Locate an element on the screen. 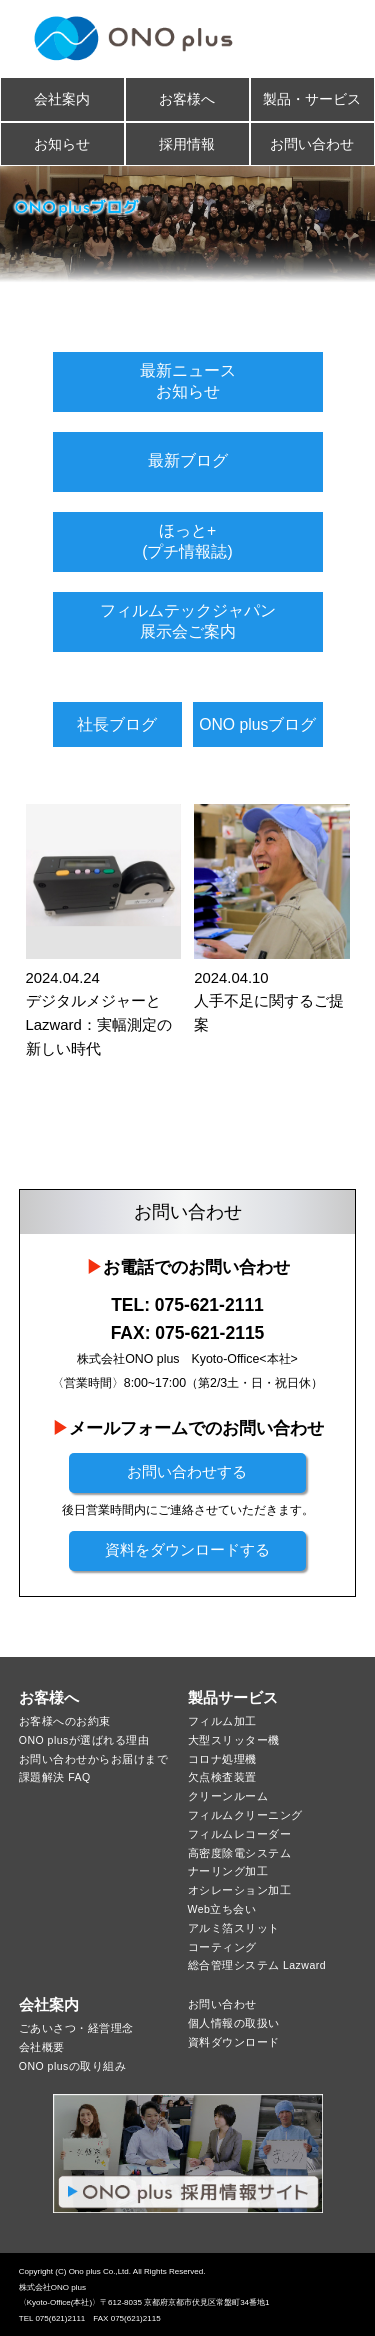 The image size is (375, 2336). クリーンルーム is located at coordinates (228, 1796).